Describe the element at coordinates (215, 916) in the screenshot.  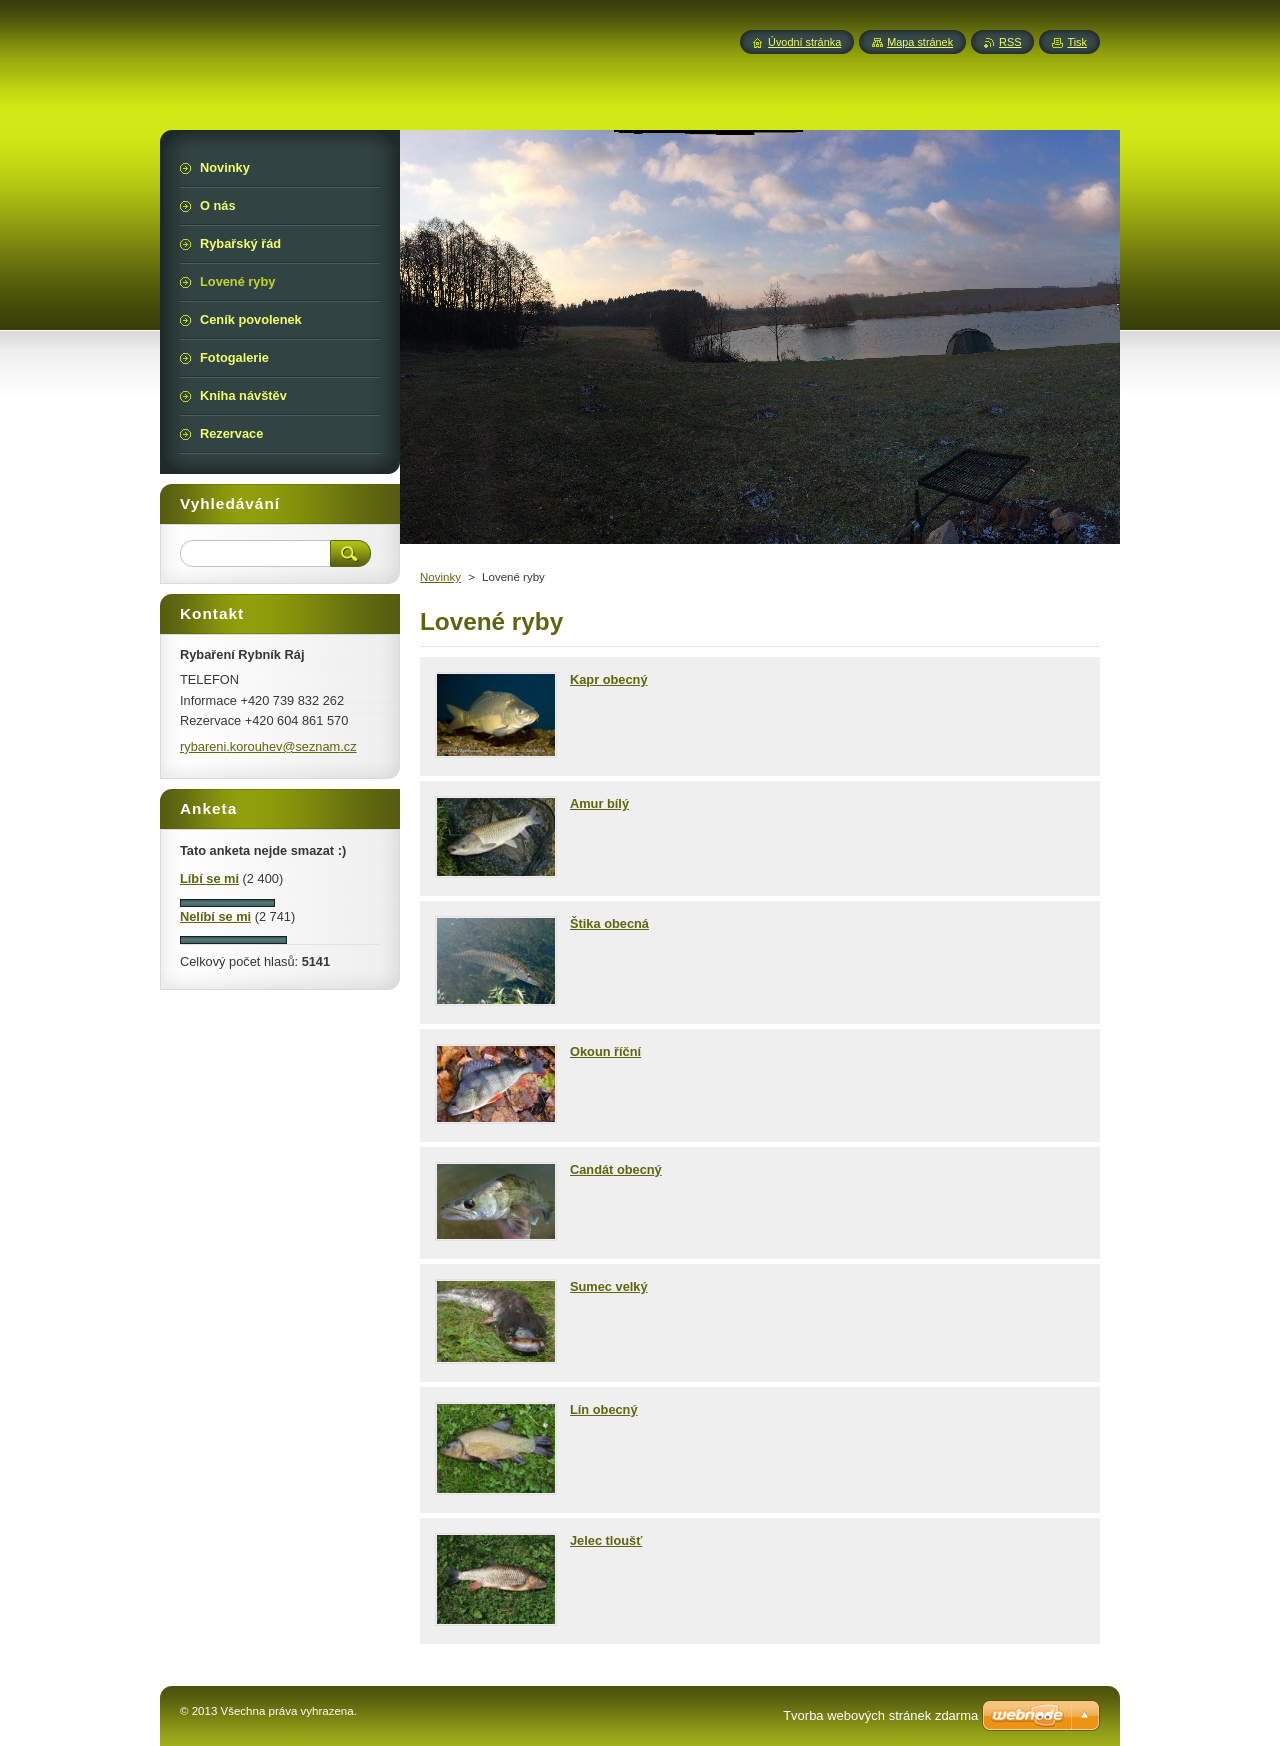
I see `Nelíbí se mi` at that location.